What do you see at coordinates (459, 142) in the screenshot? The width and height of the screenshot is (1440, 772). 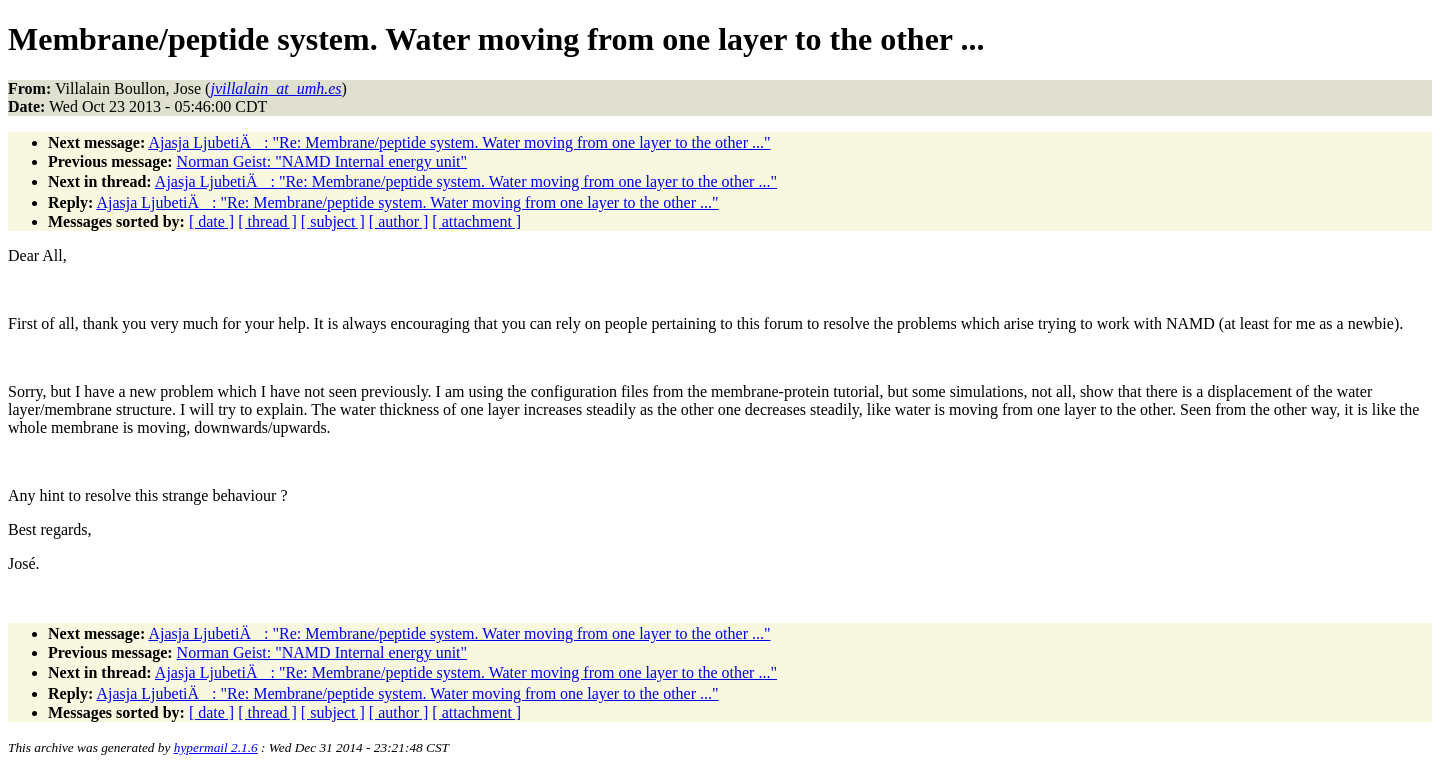 I see `Ajasja LjubetiÄ: "Re: Membrane/peptide system. Water moving from one layer to the other ..."` at bounding box center [459, 142].